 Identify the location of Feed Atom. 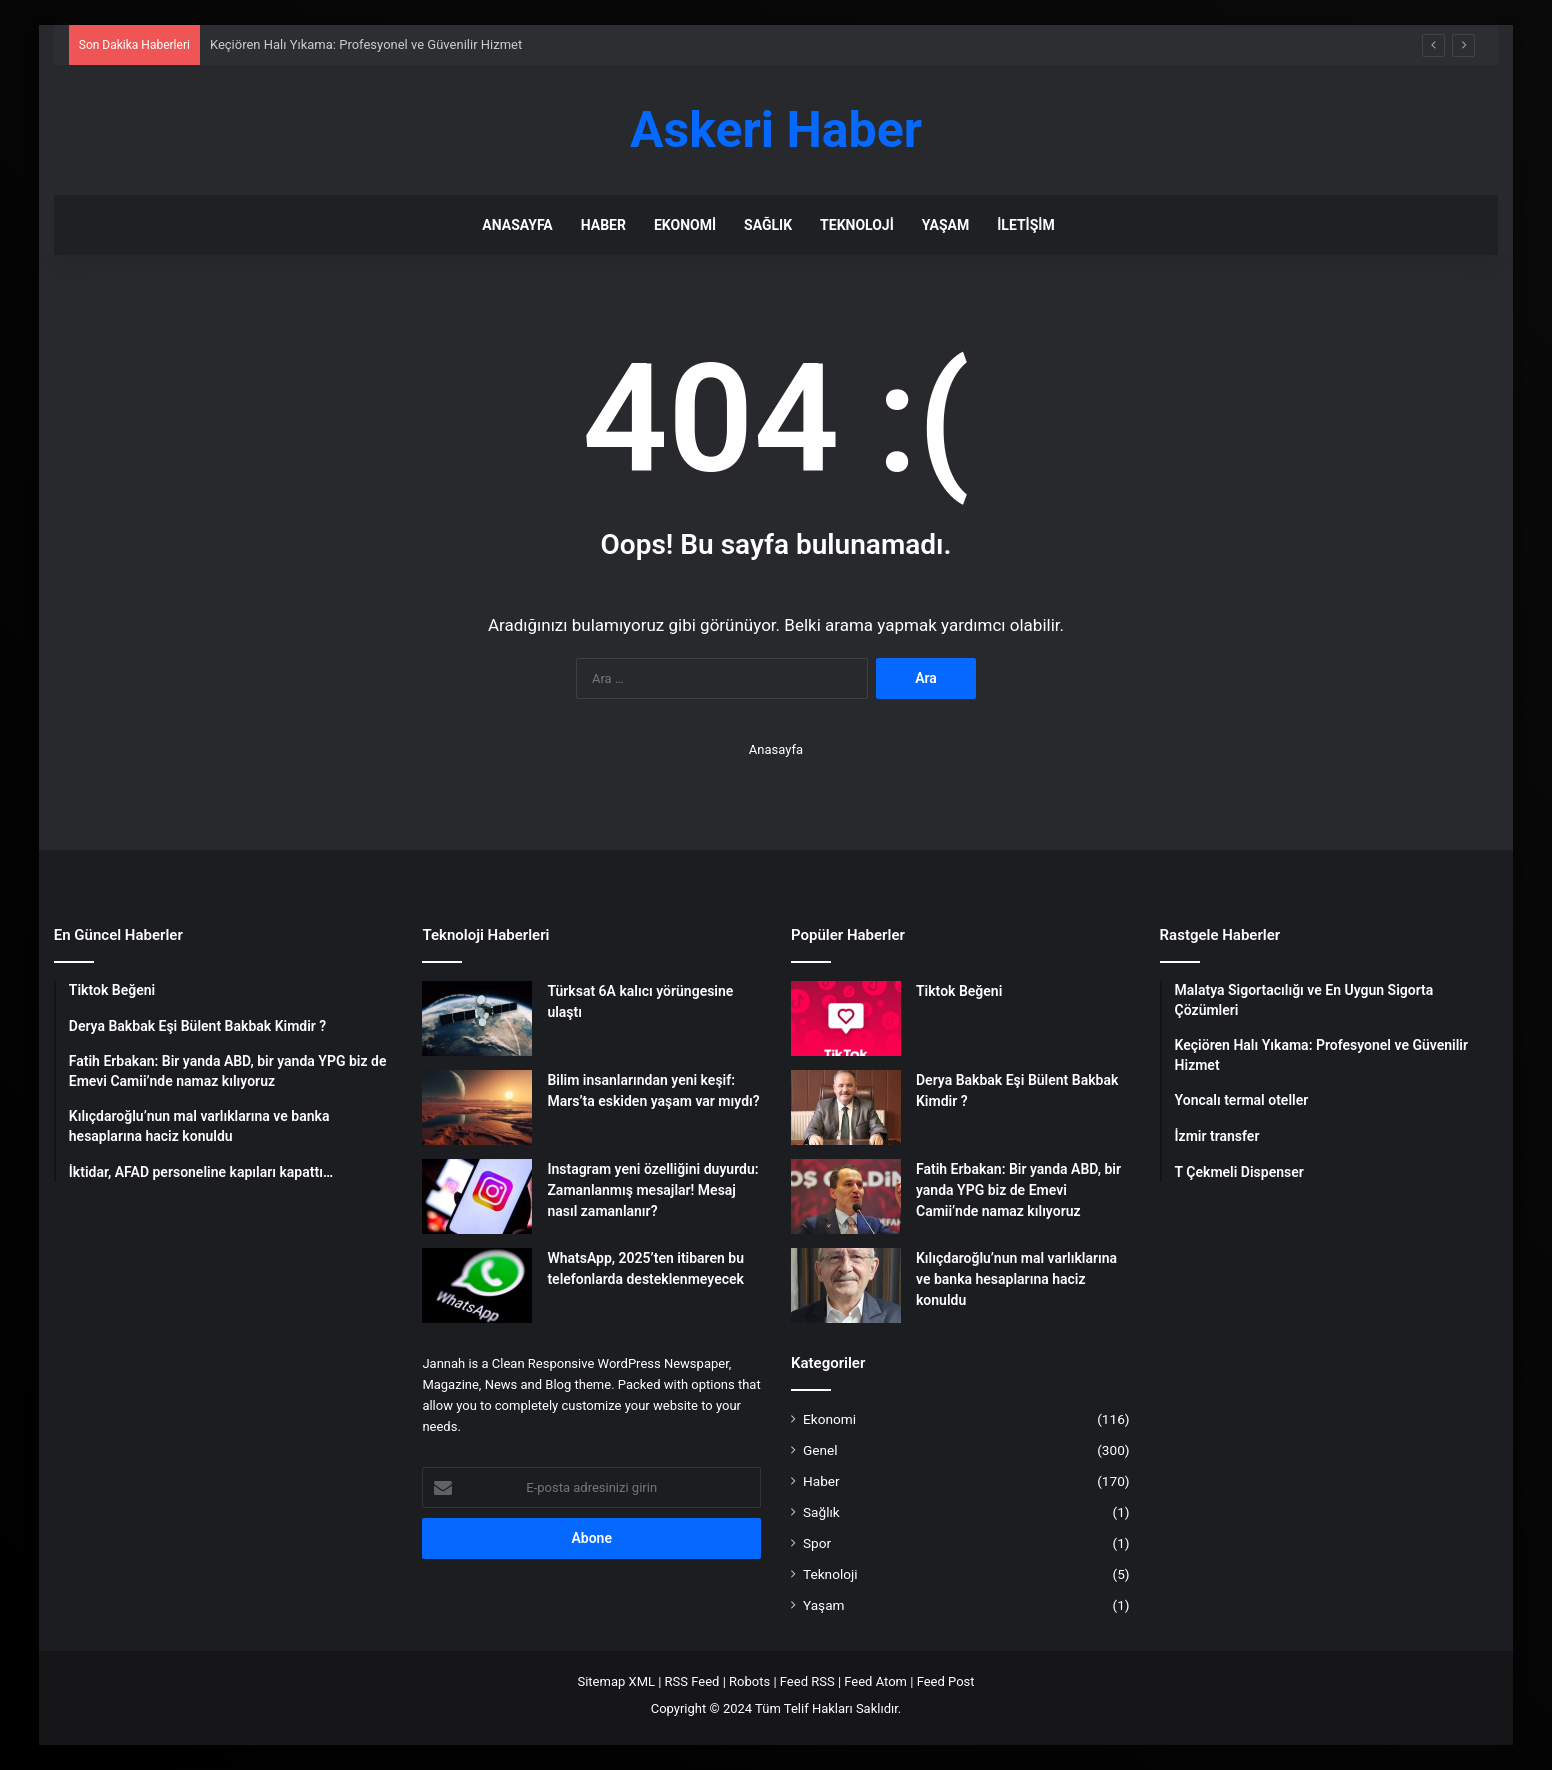
(875, 1681).